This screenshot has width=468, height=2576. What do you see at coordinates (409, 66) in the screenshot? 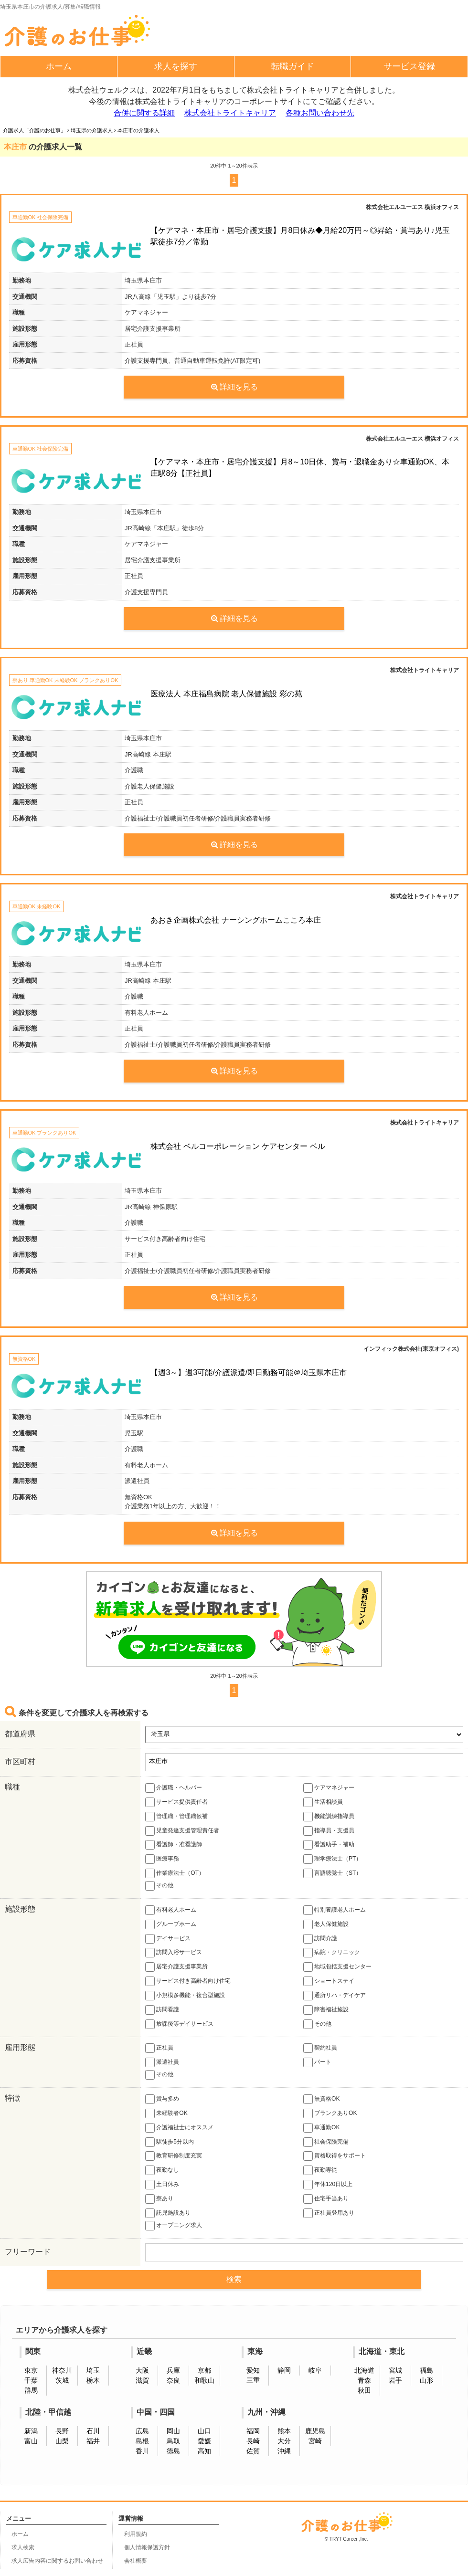
I see `サービス登録` at bounding box center [409, 66].